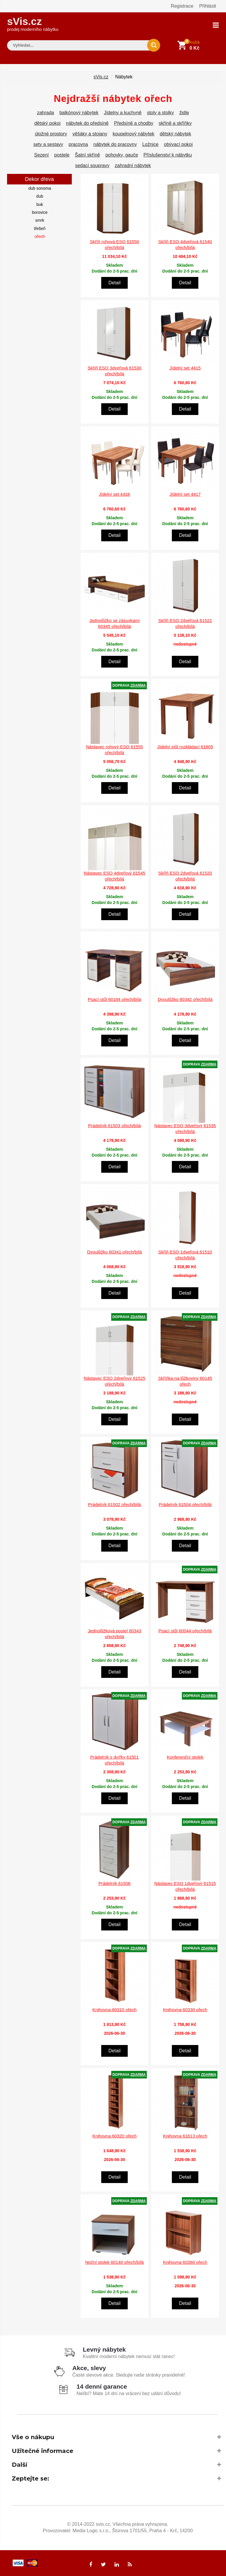 The image size is (226, 2576). What do you see at coordinates (133, 132) in the screenshot?
I see `koupelnový nábytek` at bounding box center [133, 132].